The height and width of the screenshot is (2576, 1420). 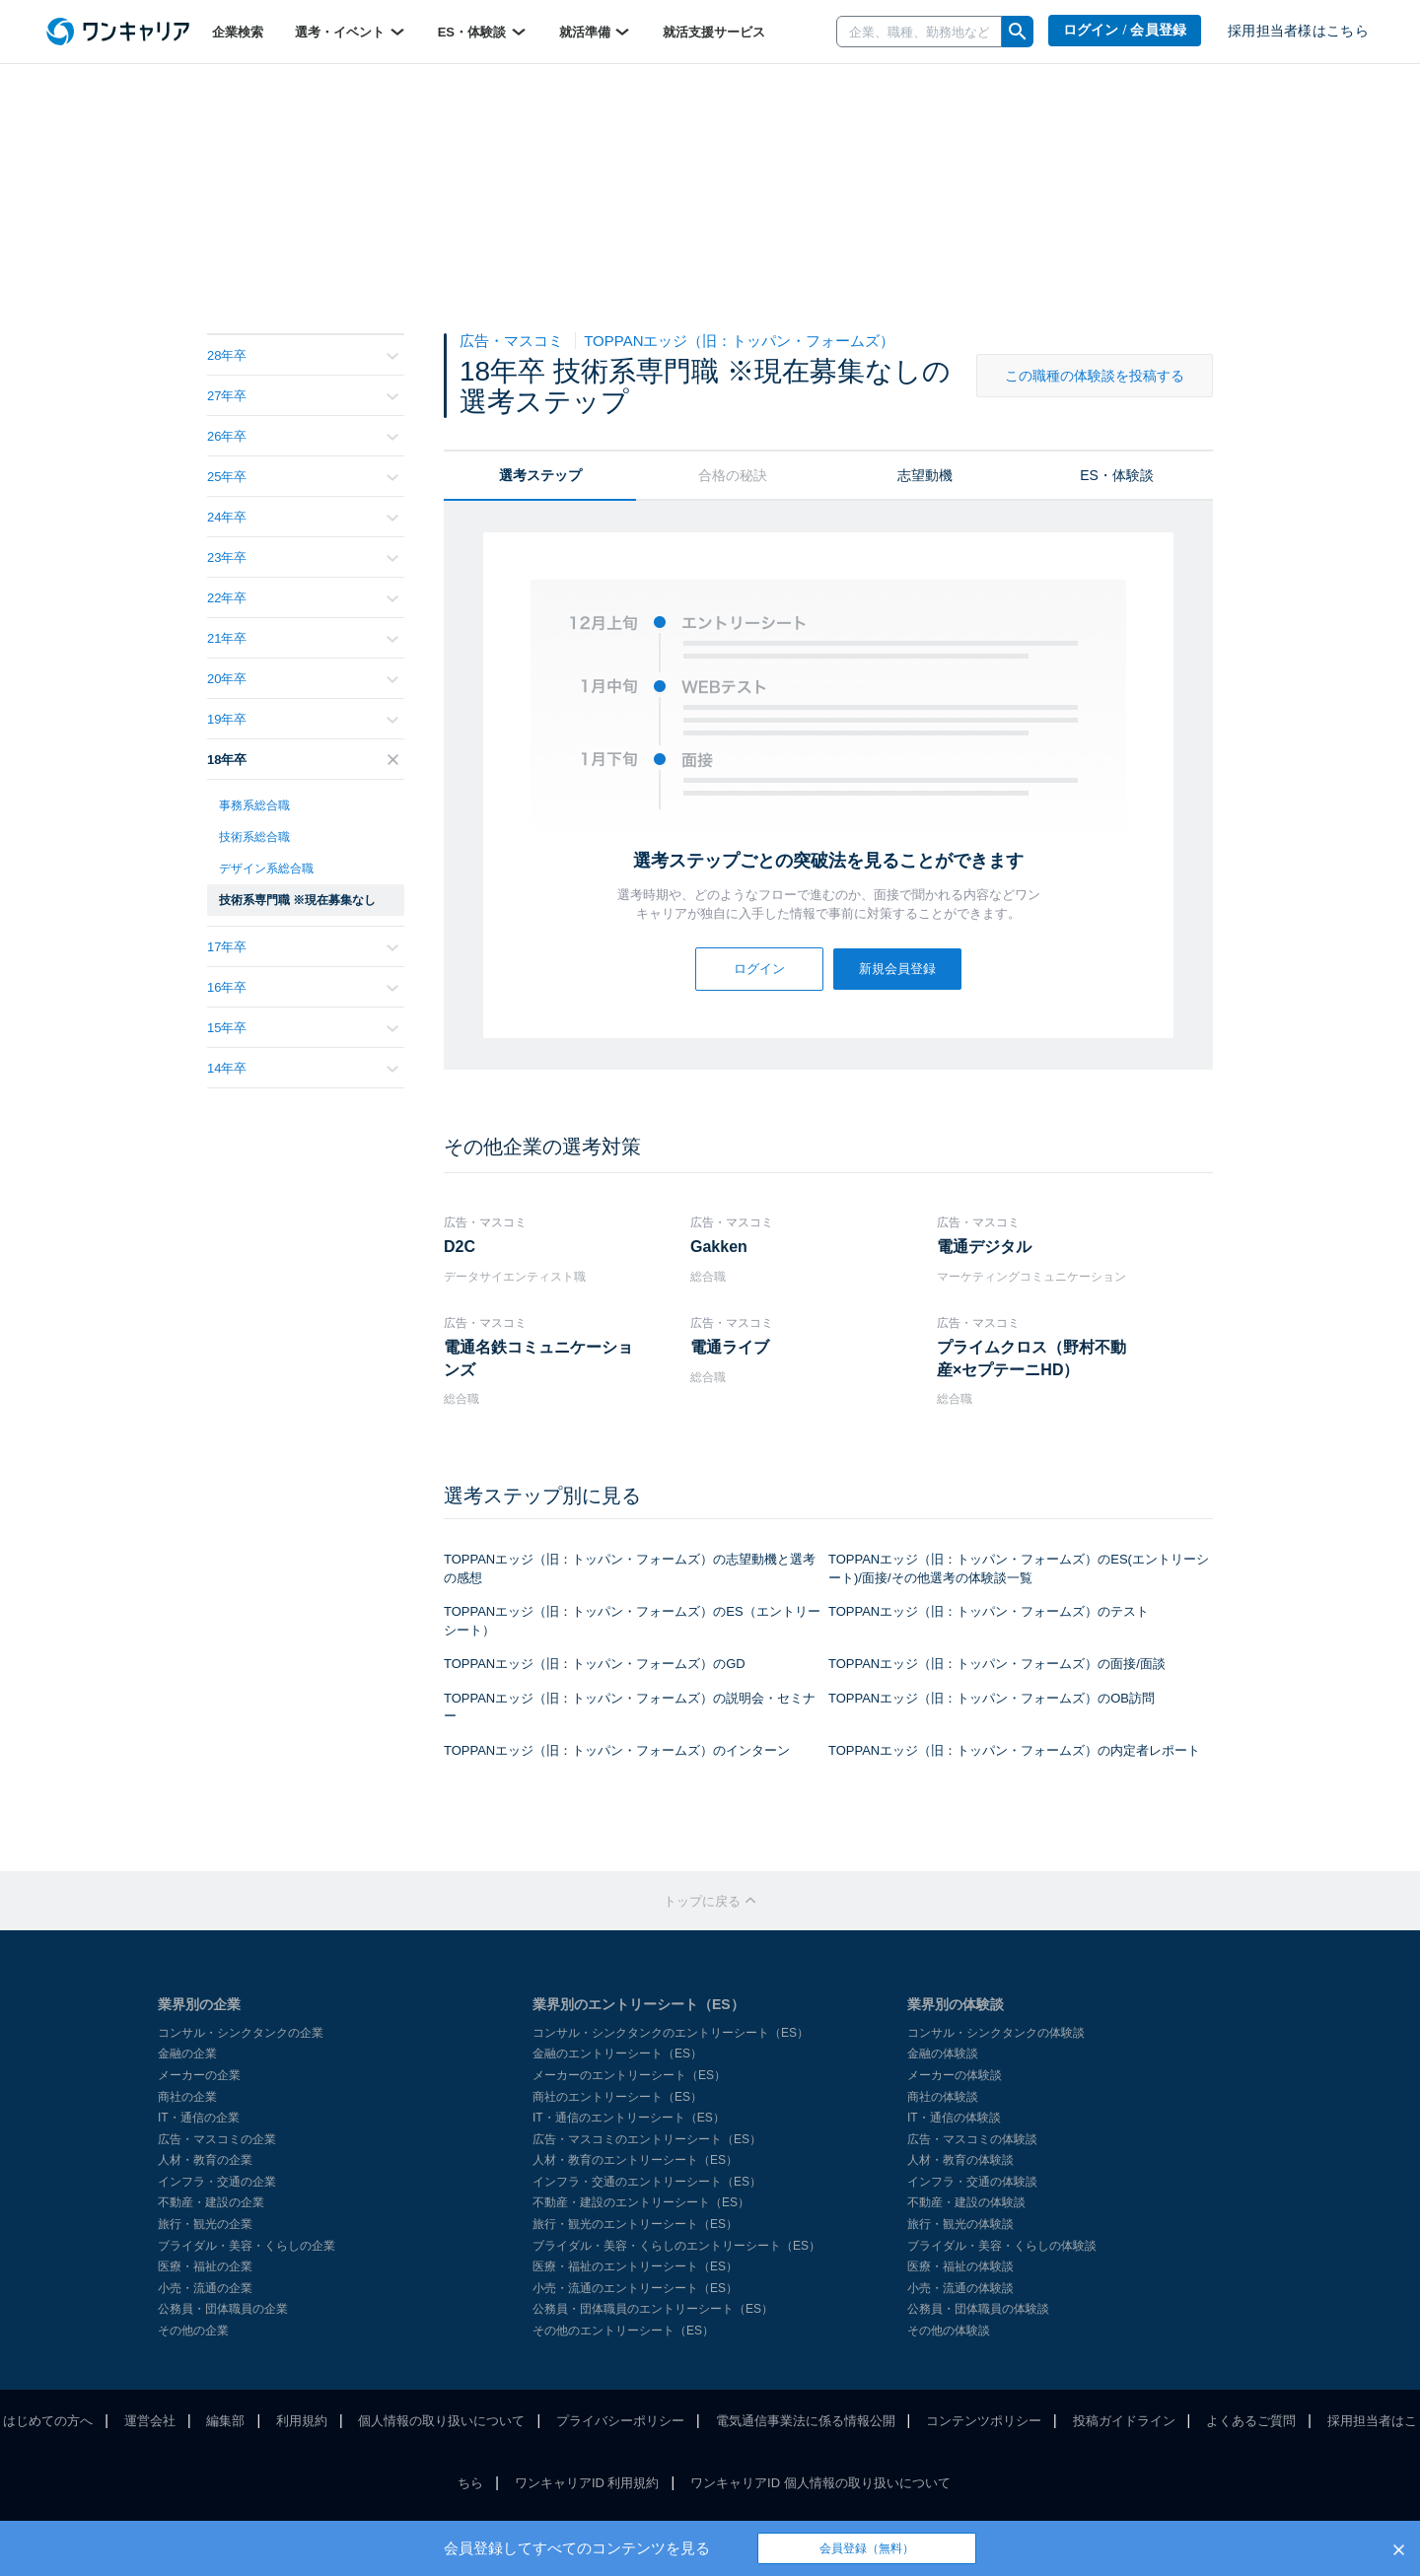 What do you see at coordinates (670, 2033) in the screenshot?
I see `コンサル・シンクタンクのエントリーシート（ES）` at bounding box center [670, 2033].